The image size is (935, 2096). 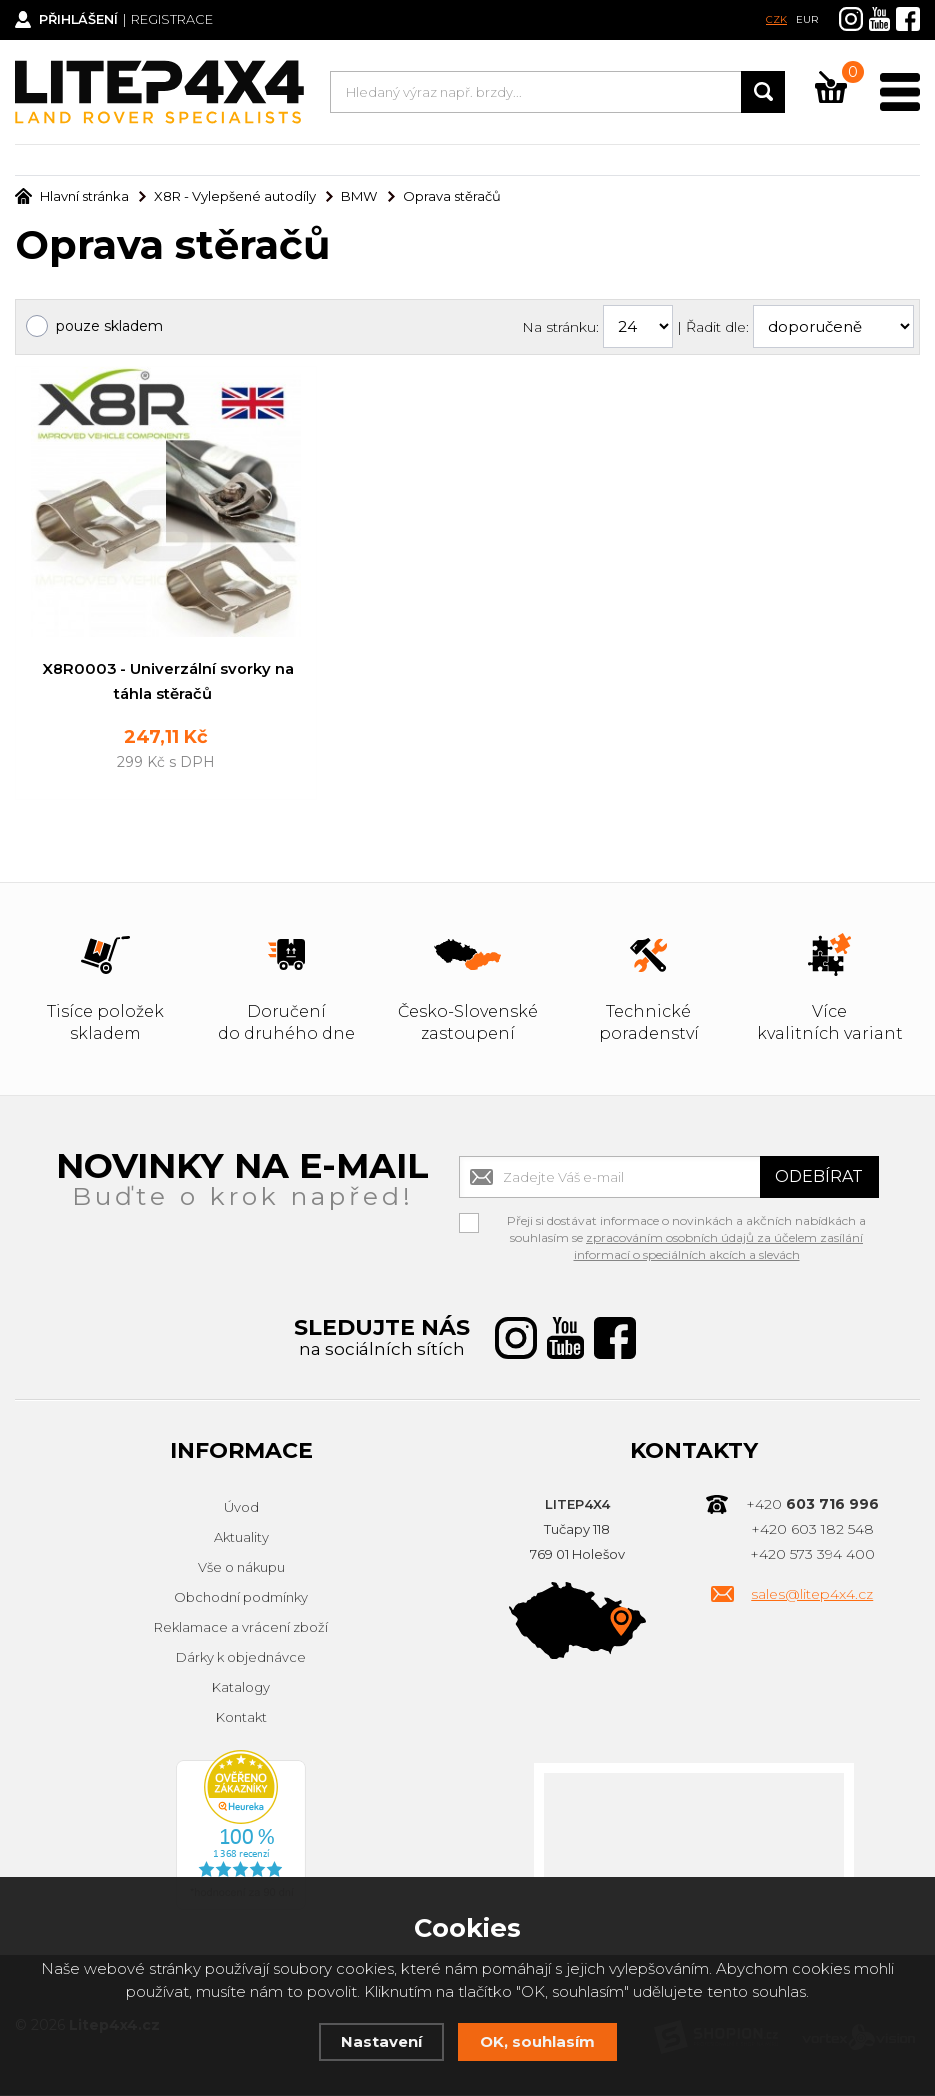 I want to click on pouze skladem, so click(x=109, y=326).